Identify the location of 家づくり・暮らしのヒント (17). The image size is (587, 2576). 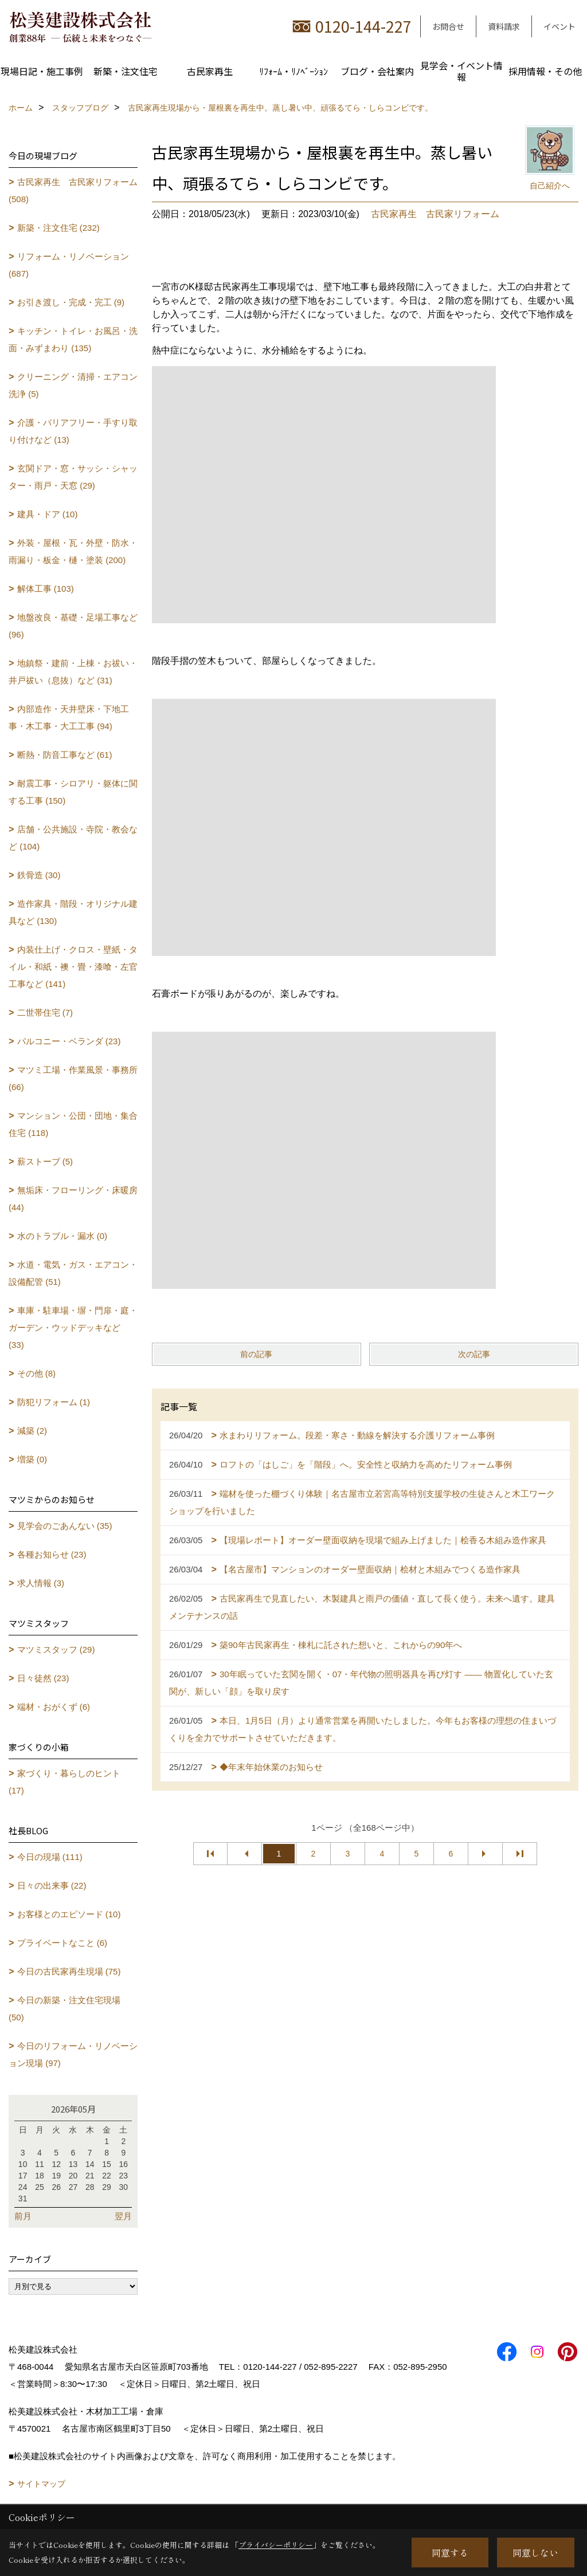
(64, 1781).